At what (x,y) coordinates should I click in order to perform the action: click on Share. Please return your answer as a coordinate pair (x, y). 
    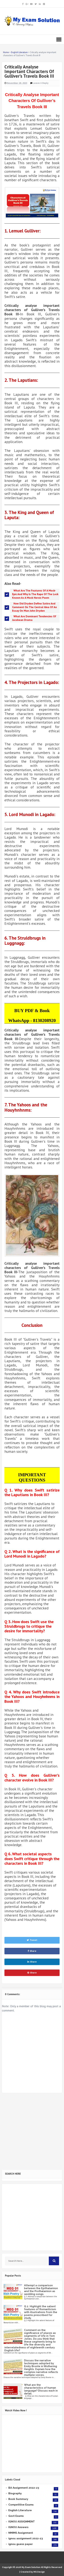
    Looking at the image, I should click on (32, 1951).